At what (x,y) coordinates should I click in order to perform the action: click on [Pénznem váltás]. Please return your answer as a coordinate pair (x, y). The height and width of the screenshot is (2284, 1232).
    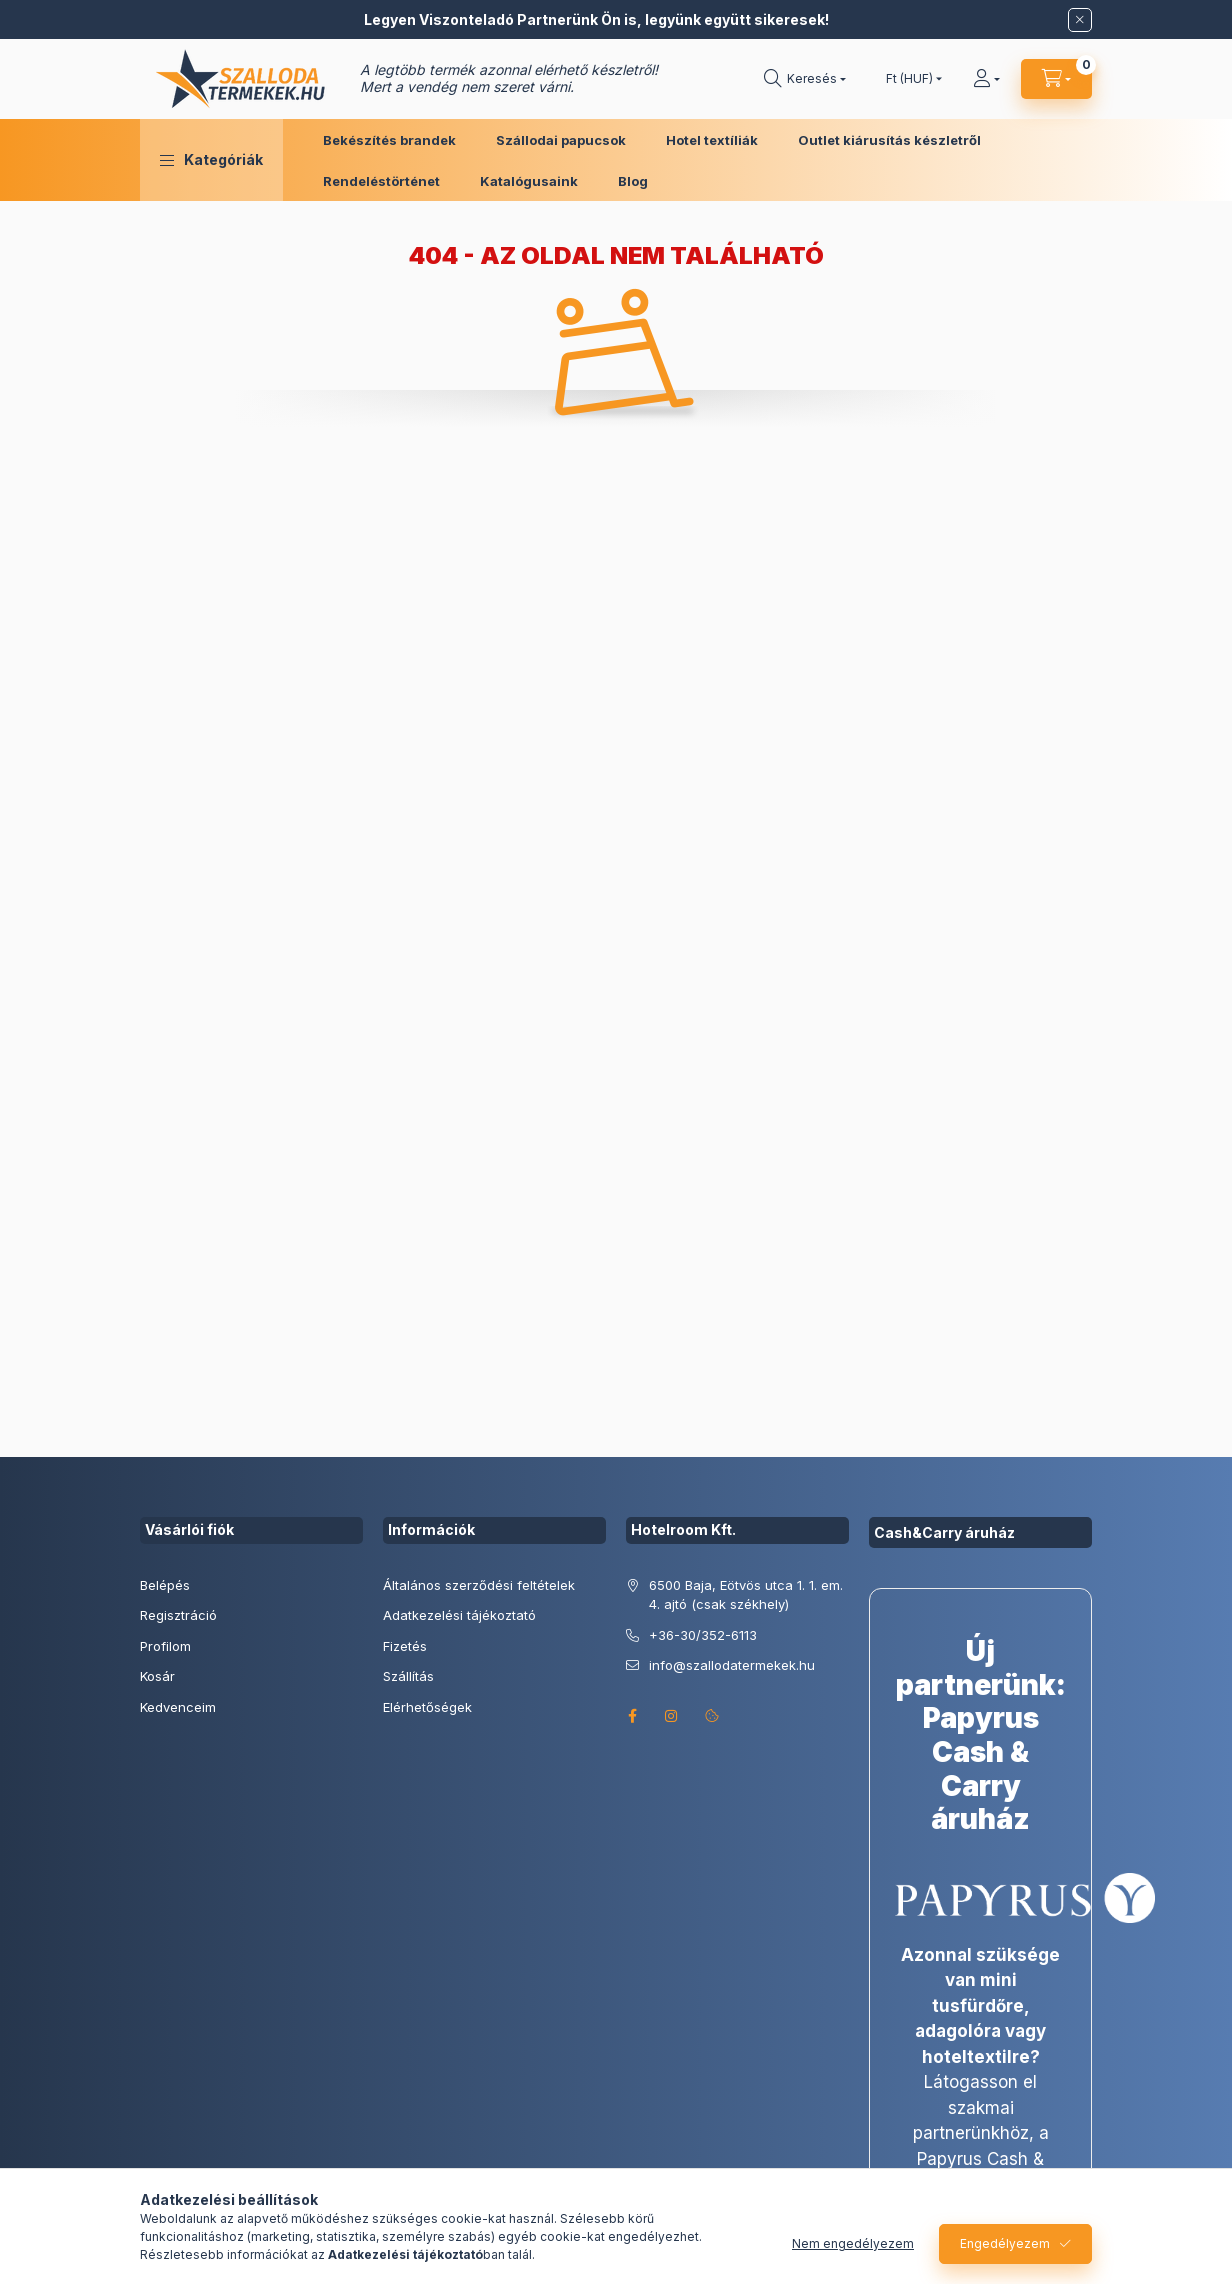
    Looking at the image, I should click on (909, 79).